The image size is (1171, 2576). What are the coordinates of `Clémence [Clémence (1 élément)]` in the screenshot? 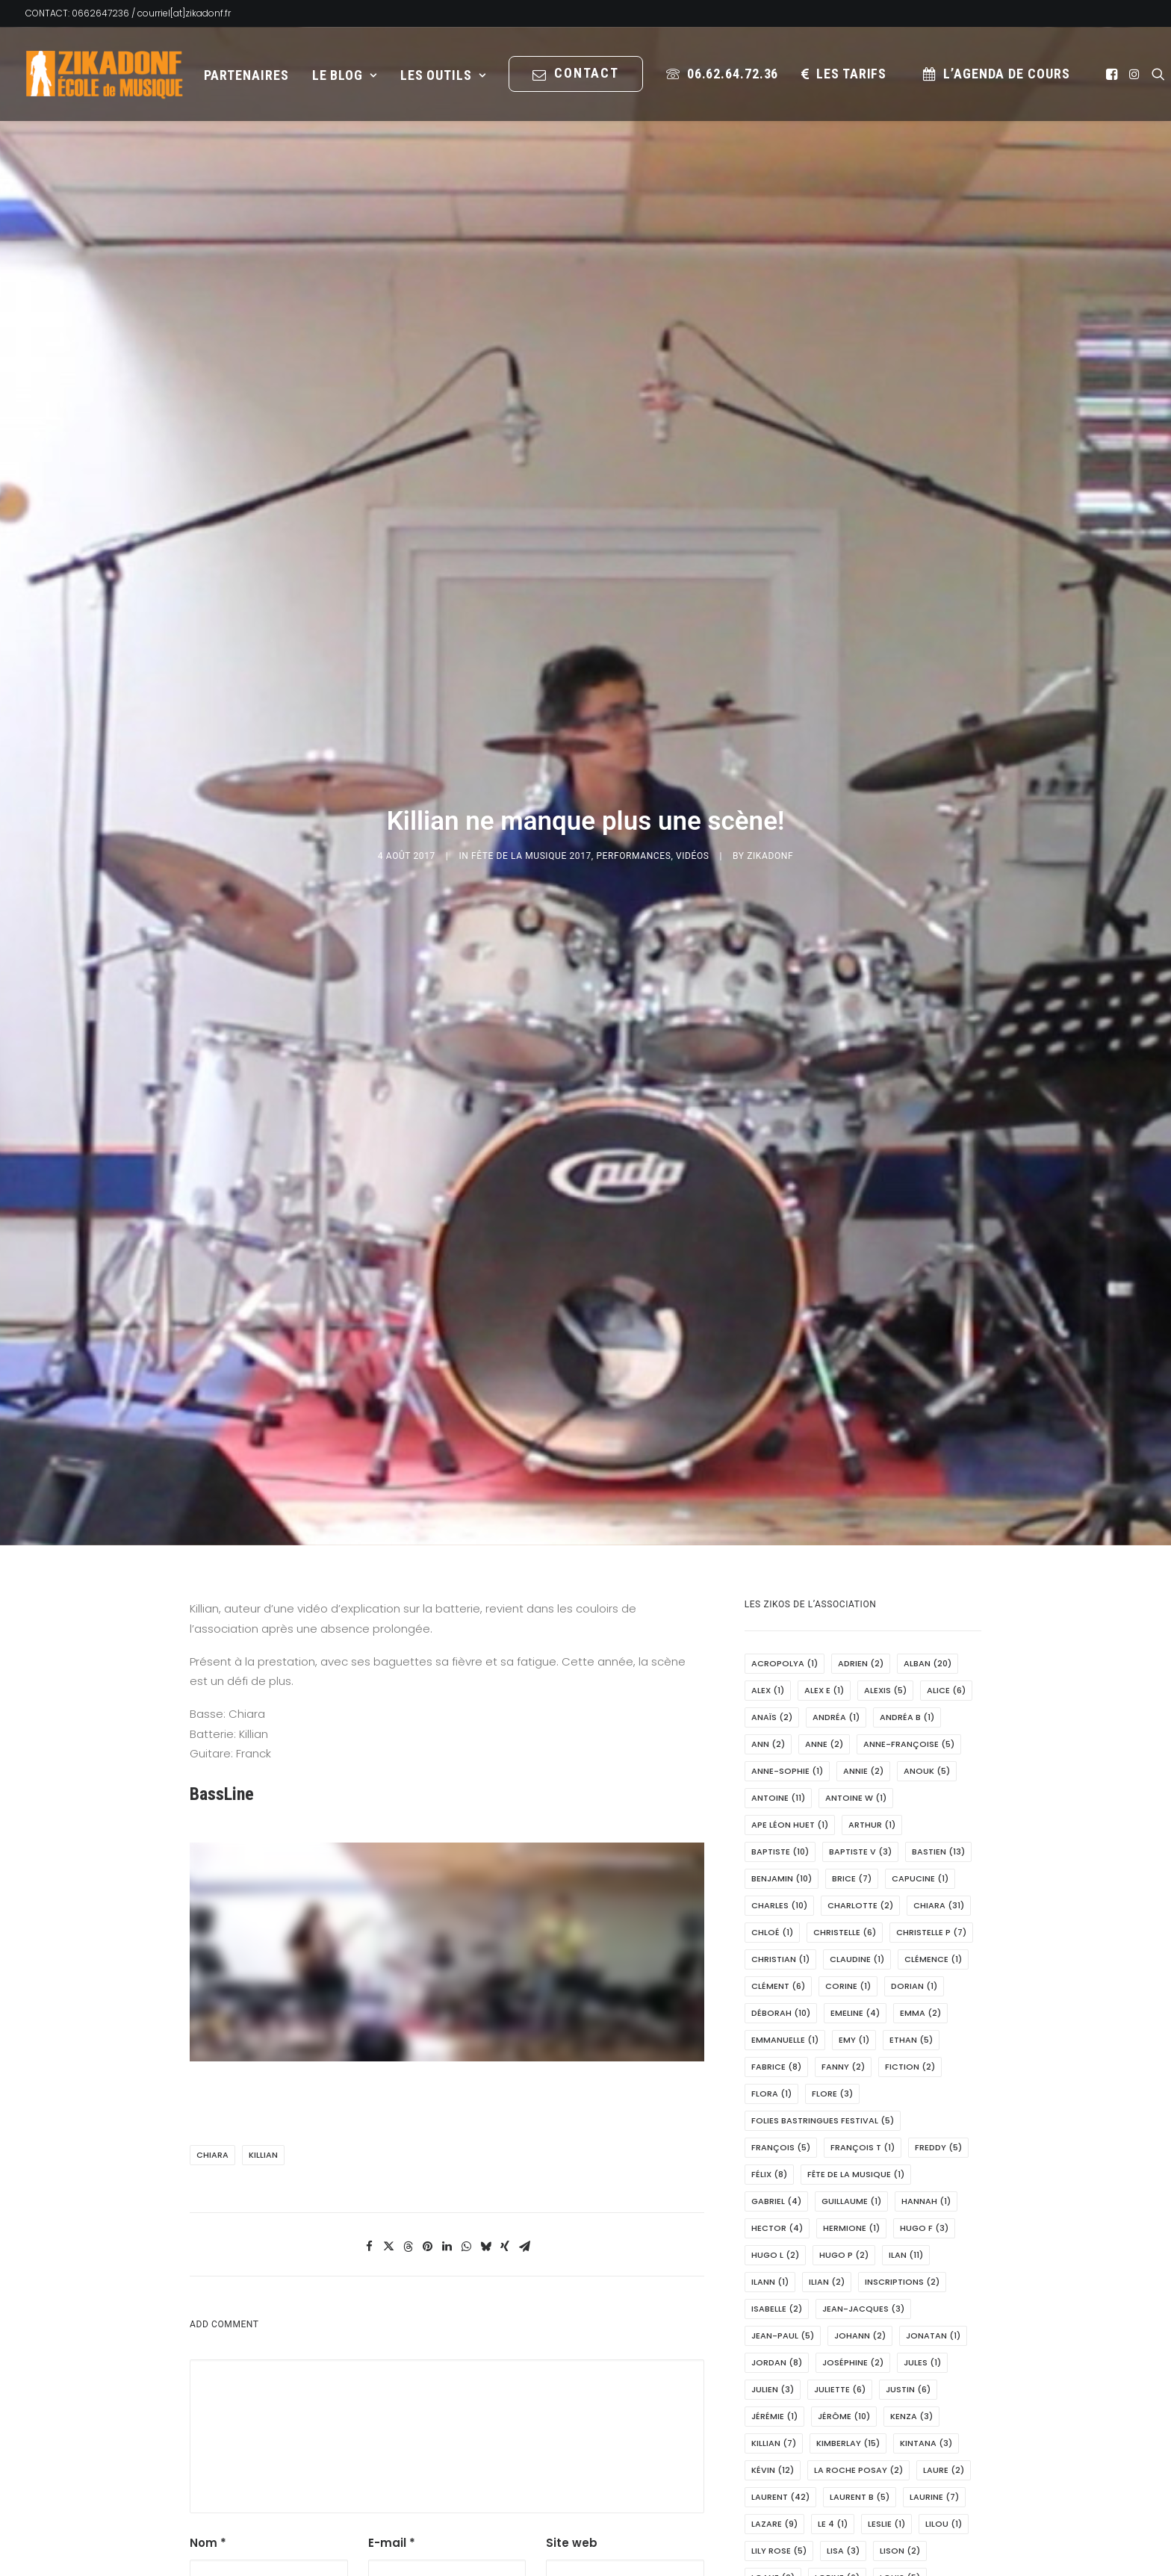 It's located at (933, 1699).